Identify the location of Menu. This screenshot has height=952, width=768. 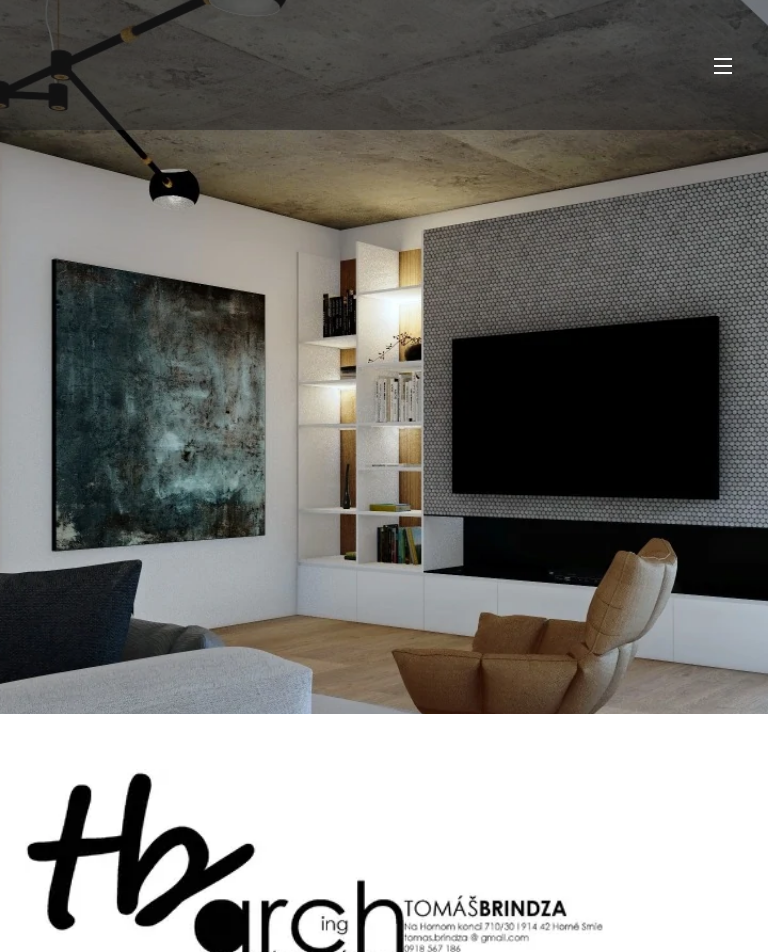
(723, 66).